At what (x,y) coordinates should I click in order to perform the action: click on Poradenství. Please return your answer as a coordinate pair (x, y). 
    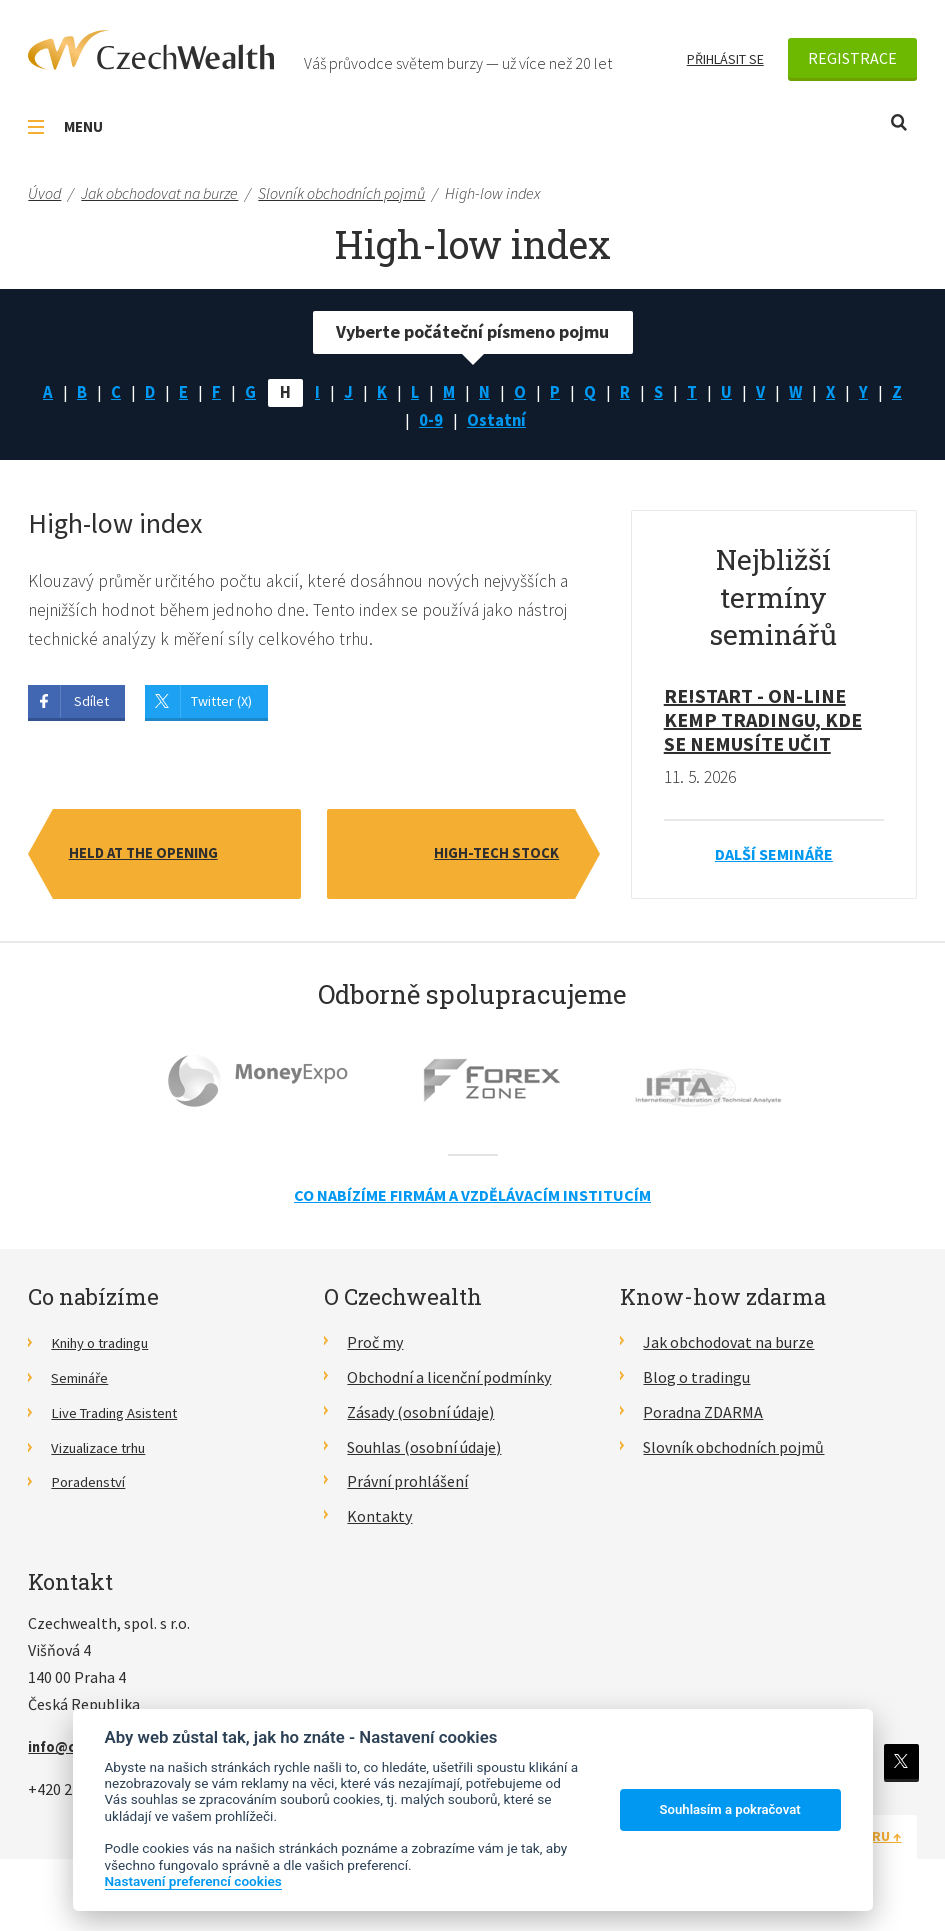
    Looking at the image, I should click on (92, 1487).